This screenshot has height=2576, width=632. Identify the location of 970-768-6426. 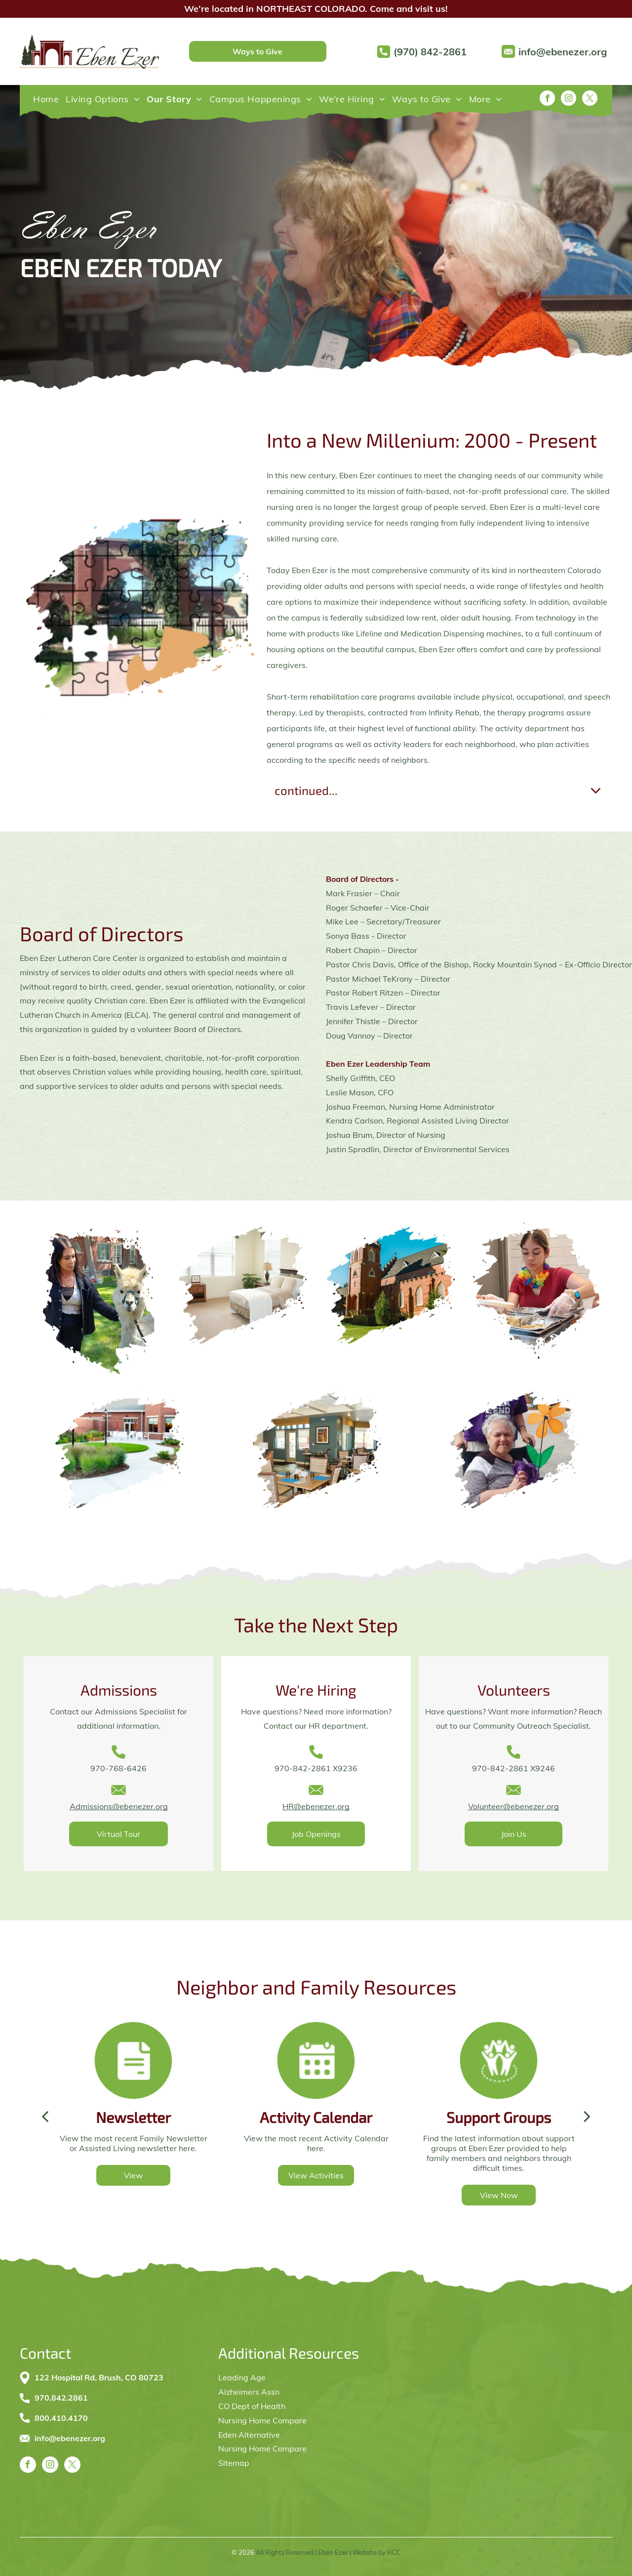
(118, 1768).